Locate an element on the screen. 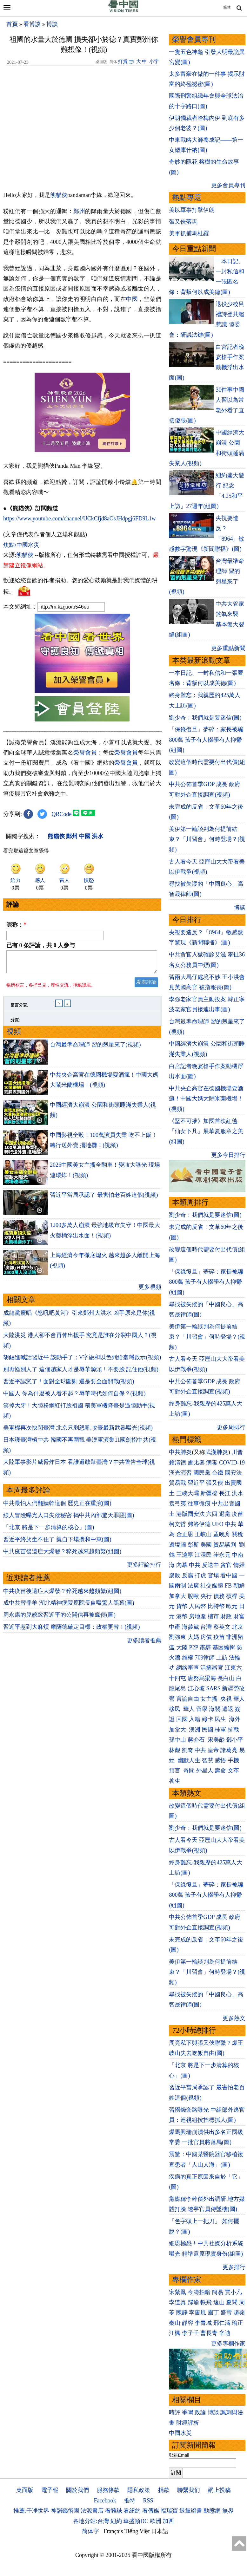 The image size is (247, 2576). 简体字 is located at coordinates (90, 2531).